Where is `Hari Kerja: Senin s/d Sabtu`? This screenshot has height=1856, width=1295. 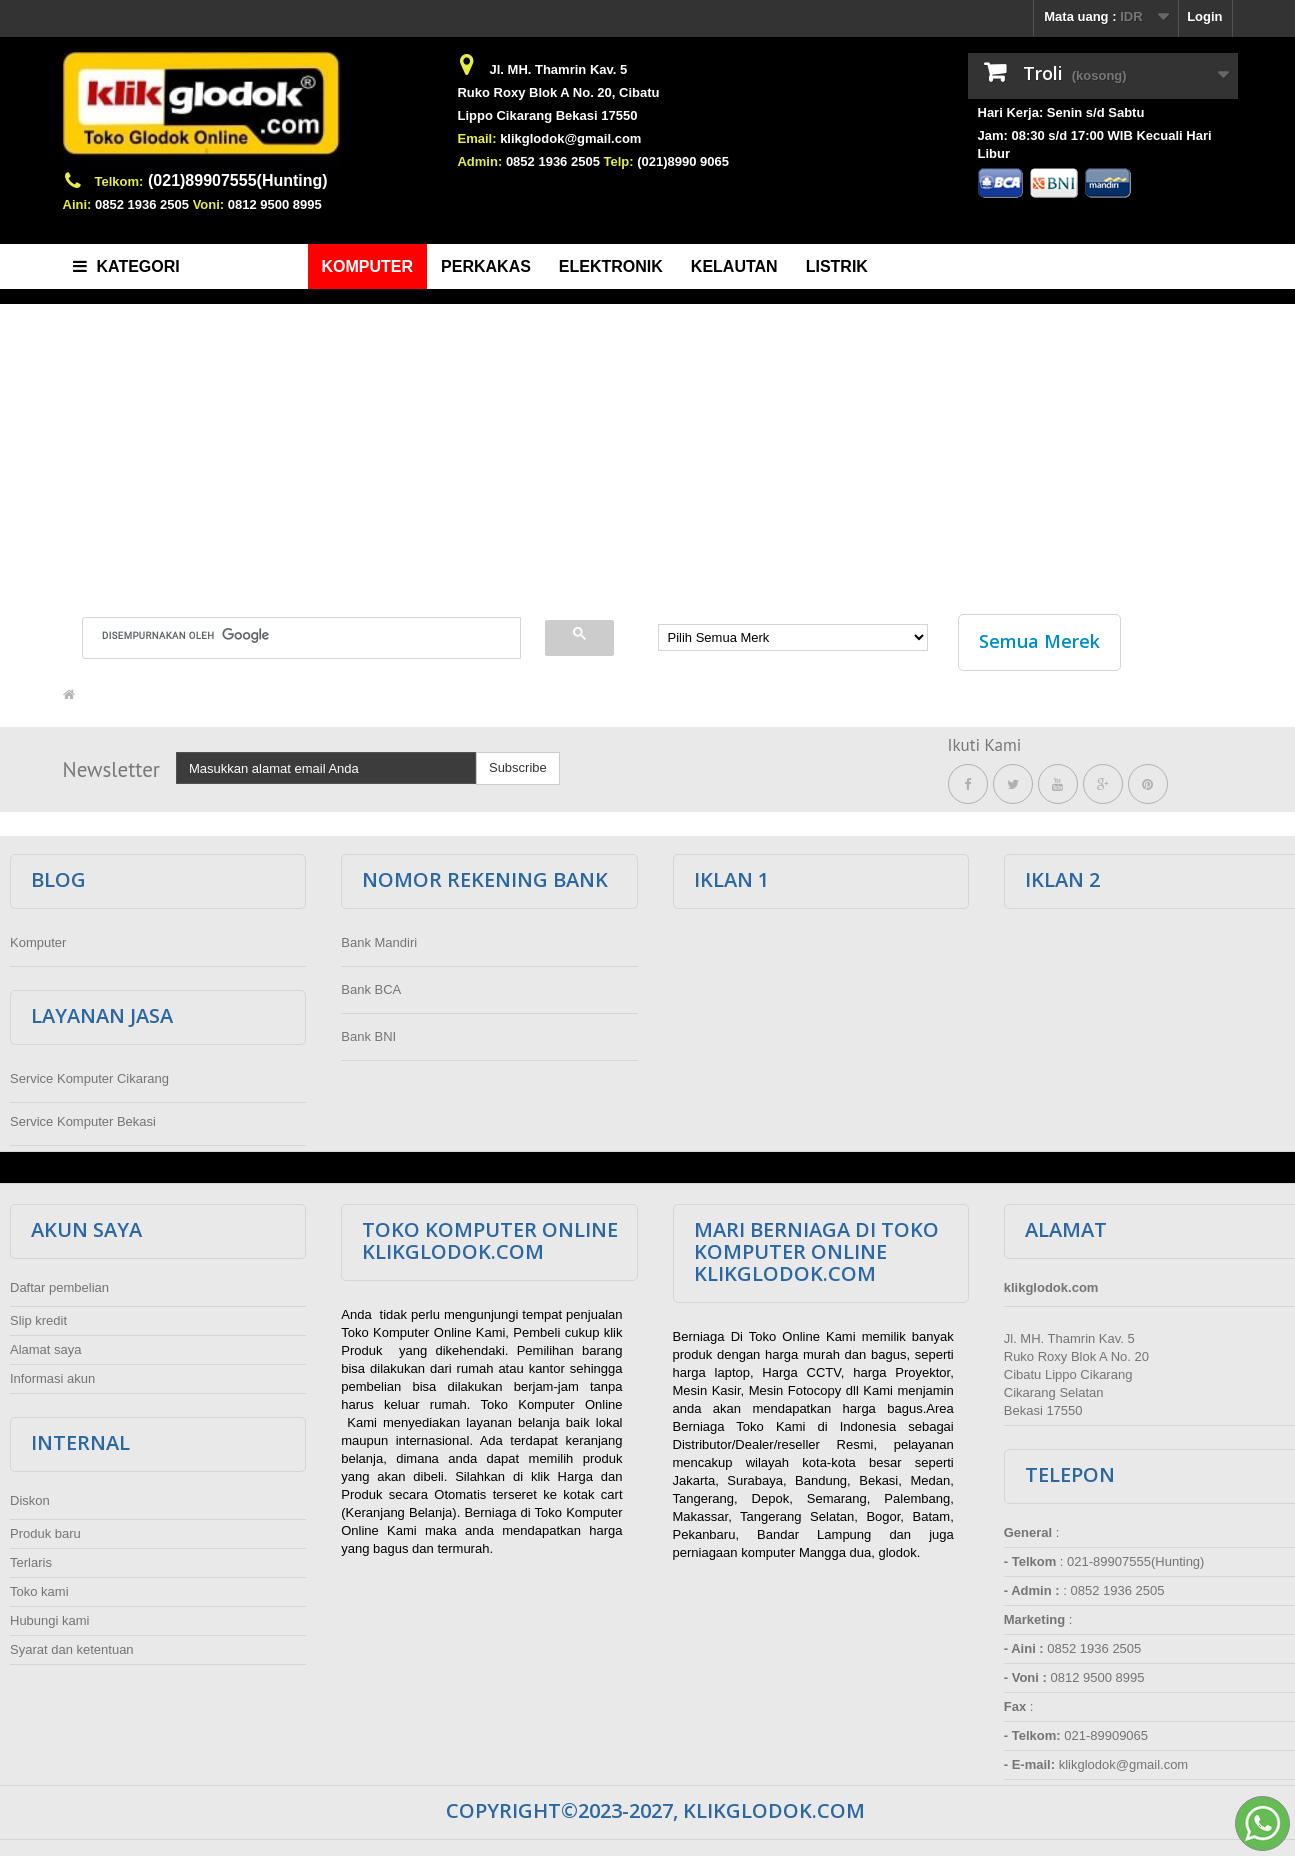
Hari Kerja: Senin s/d Sabtu is located at coordinates (1061, 112).